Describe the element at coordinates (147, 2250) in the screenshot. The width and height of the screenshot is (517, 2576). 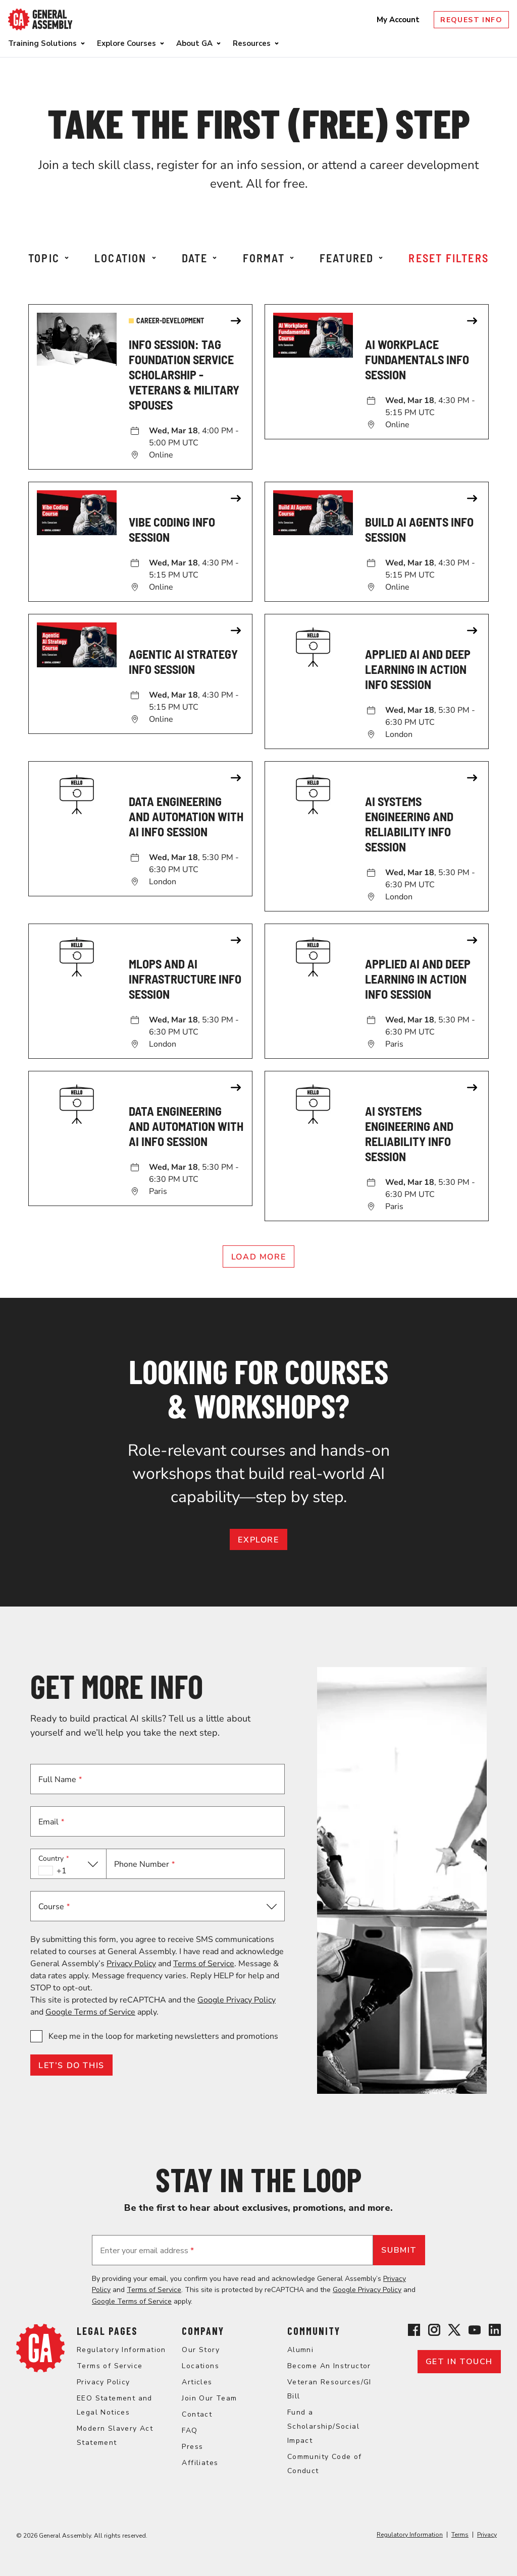
I see `Enter your email address` at that location.